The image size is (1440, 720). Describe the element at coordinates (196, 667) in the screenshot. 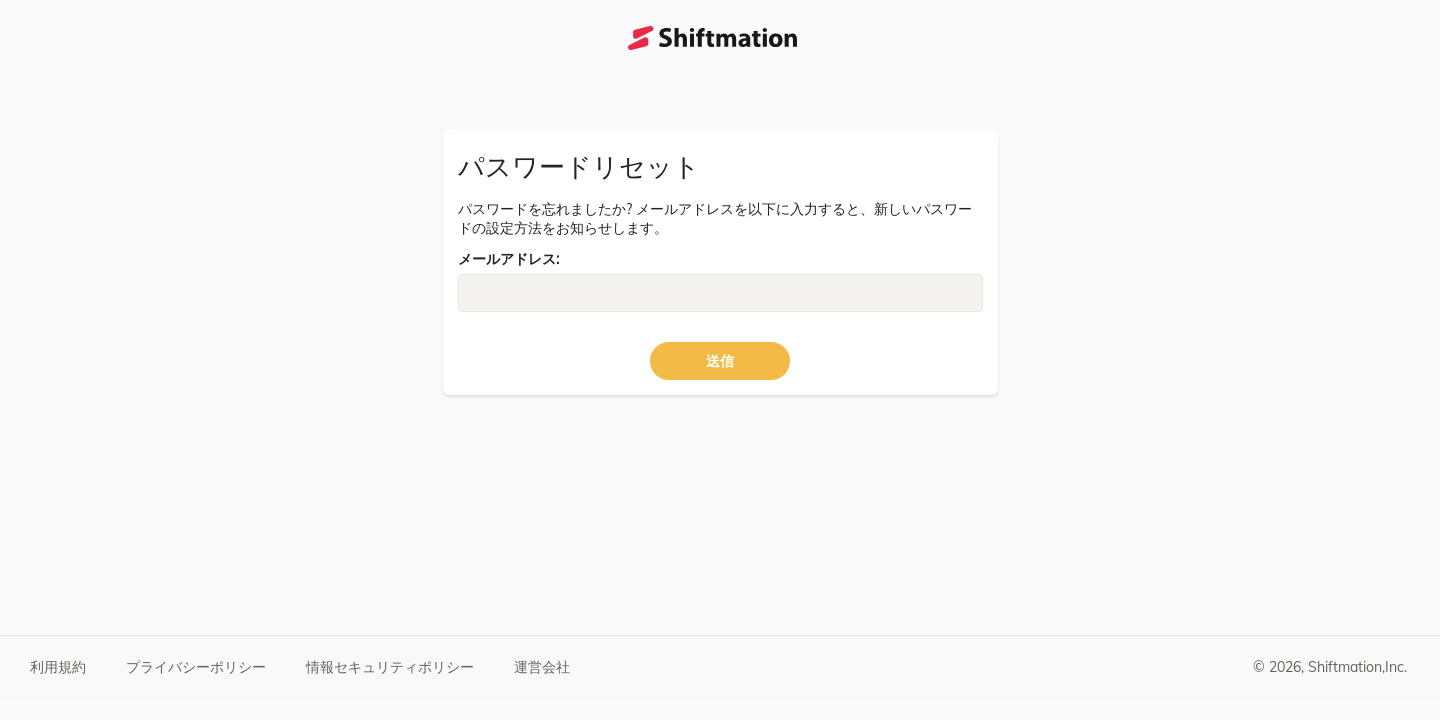

I see `プライバシーポリシー` at that location.